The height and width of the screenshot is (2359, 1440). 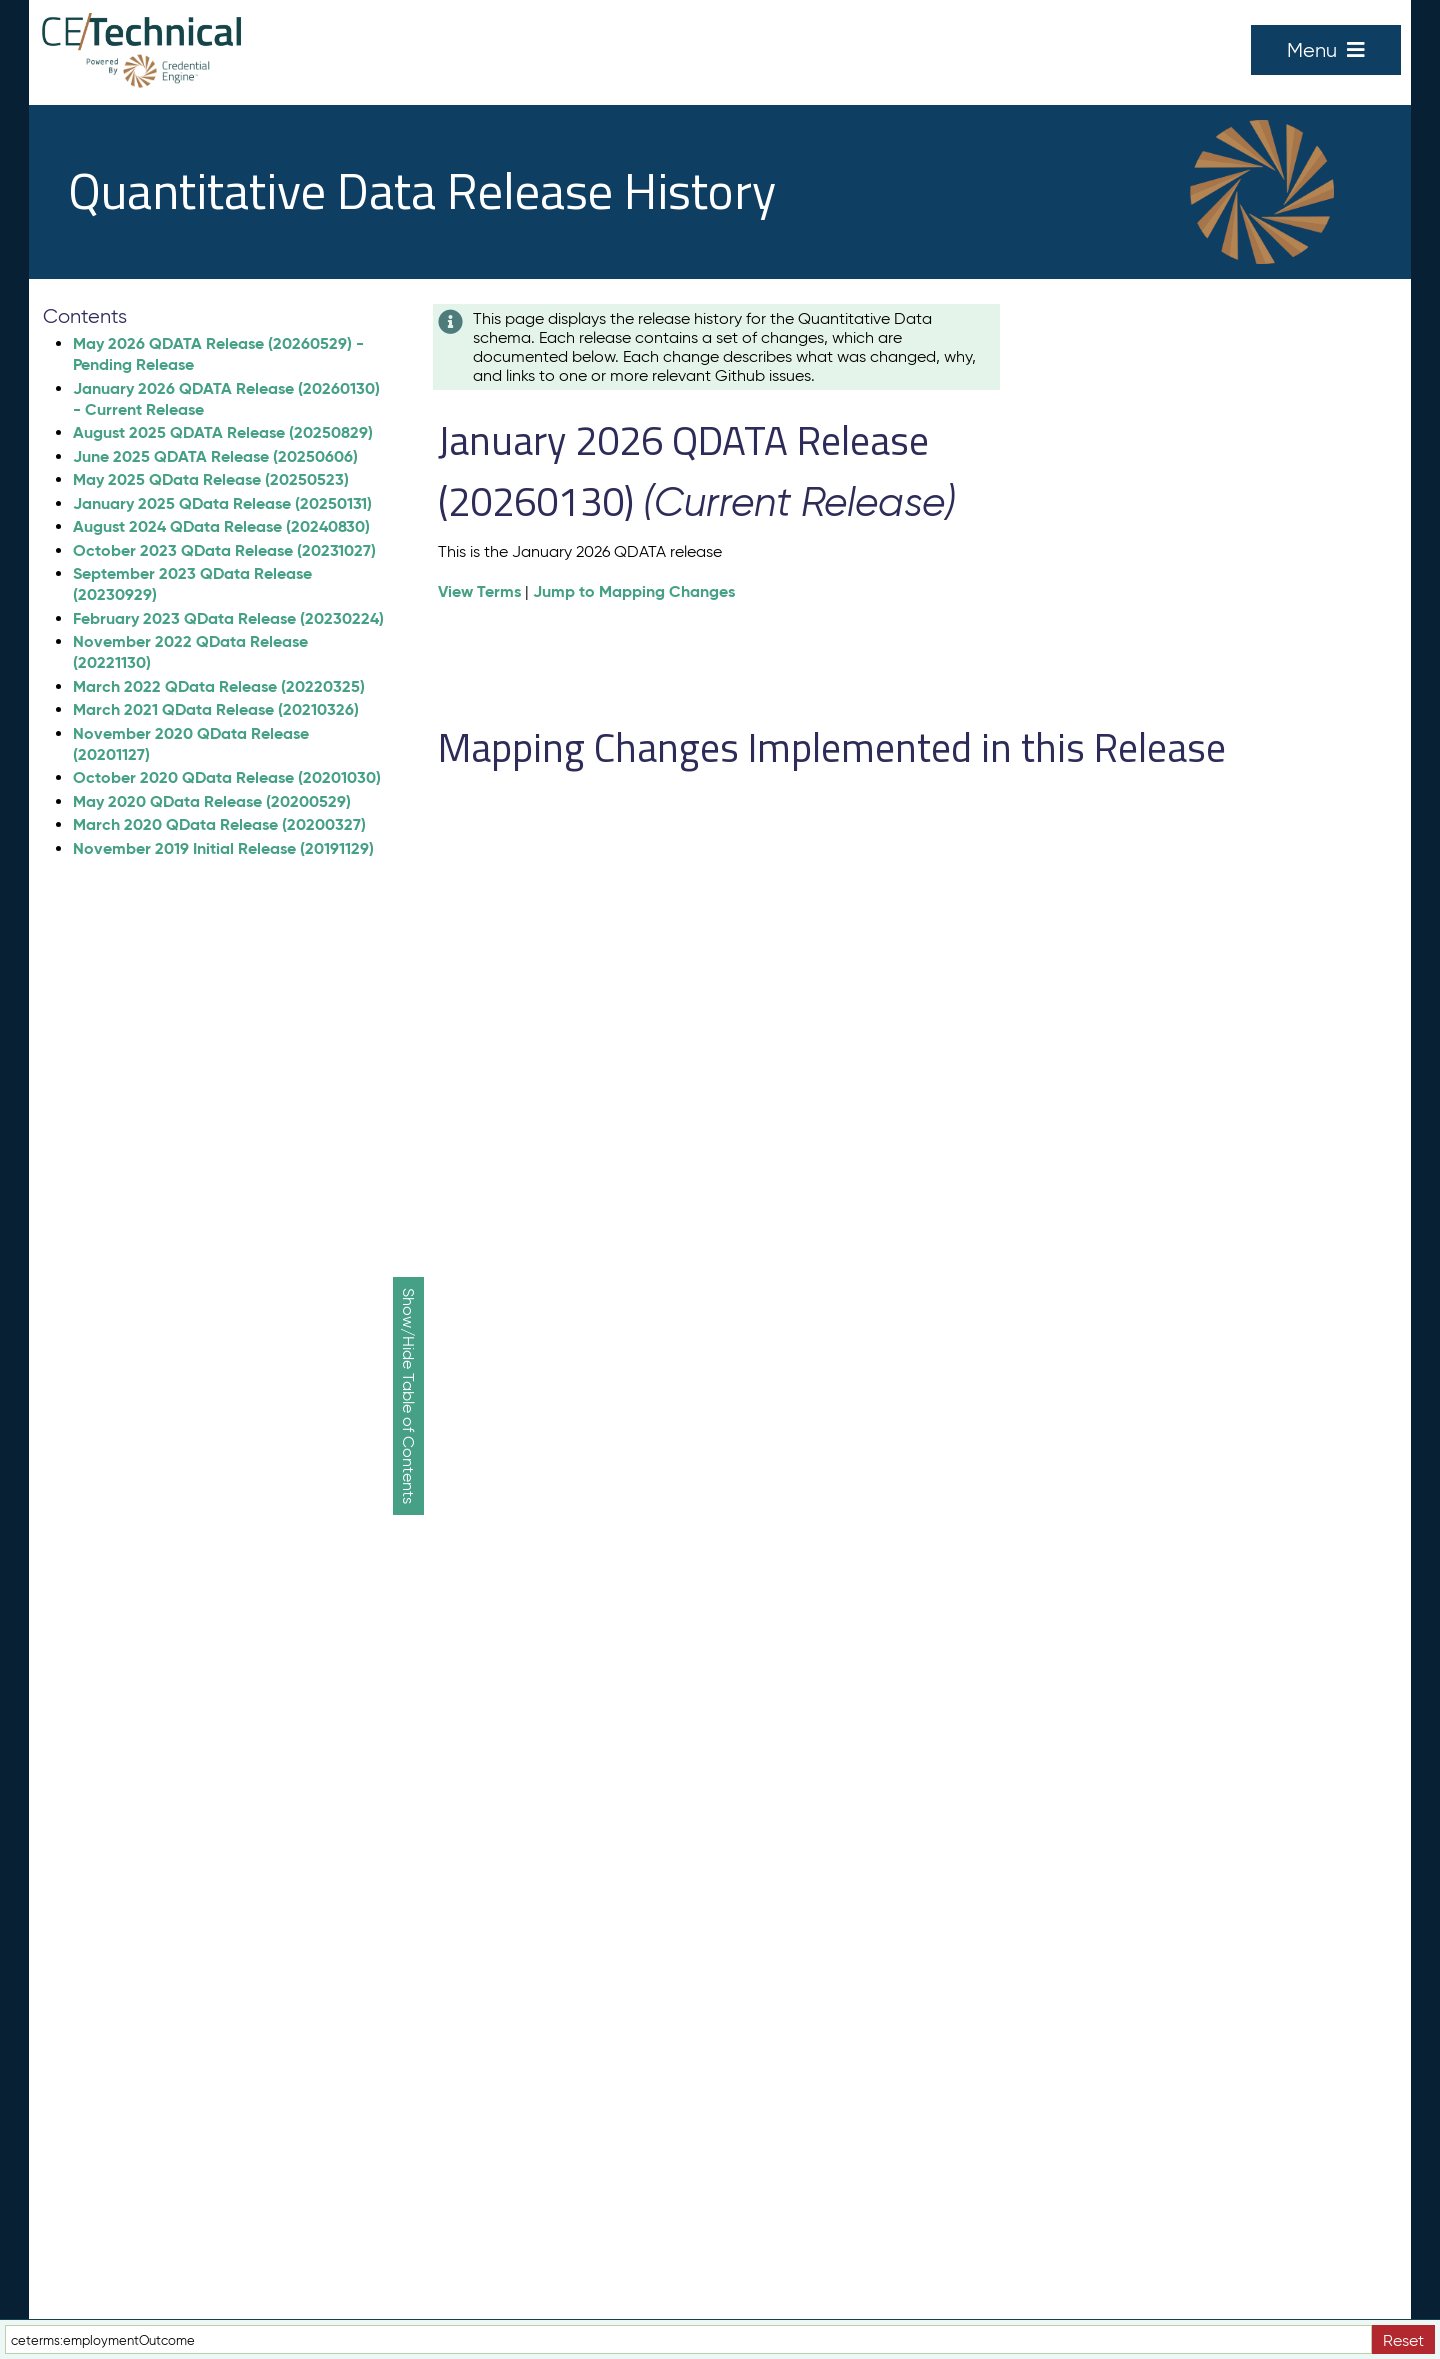 What do you see at coordinates (221, 526) in the screenshot?
I see `August 2024 QData Release (20240830)` at bounding box center [221, 526].